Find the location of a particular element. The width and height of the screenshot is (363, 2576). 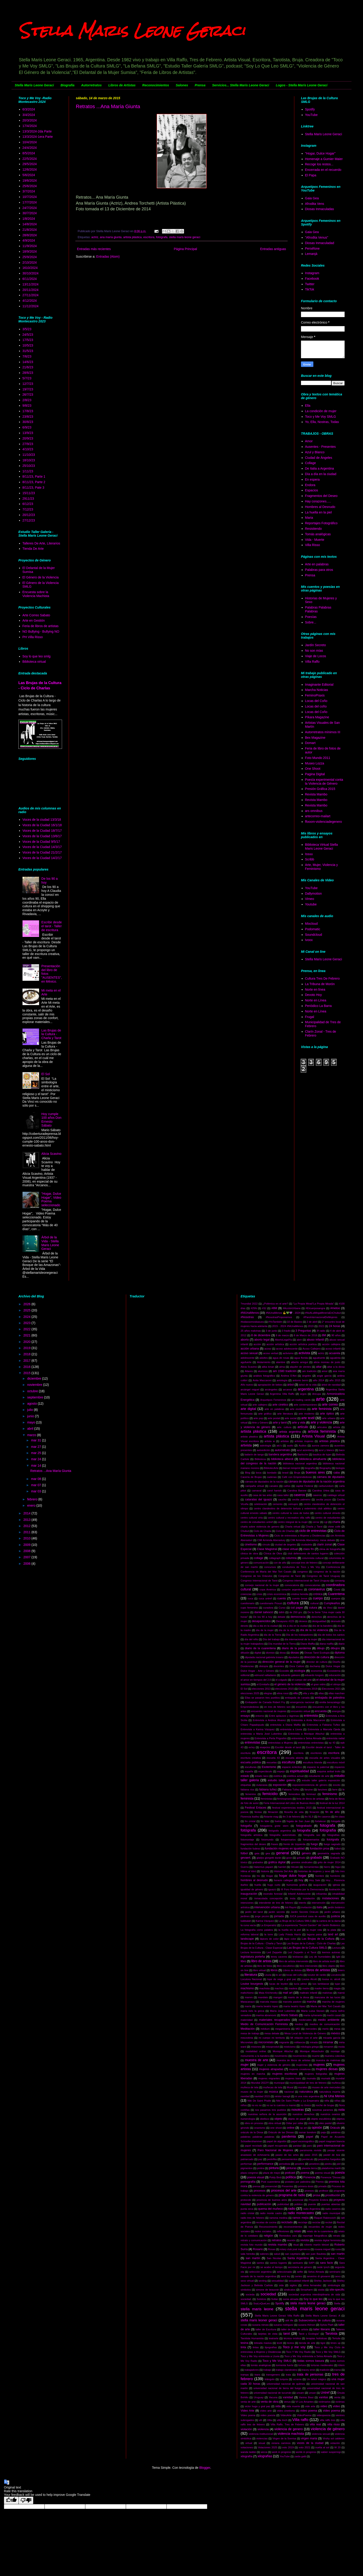

arte feminista is located at coordinates (322, 1409).